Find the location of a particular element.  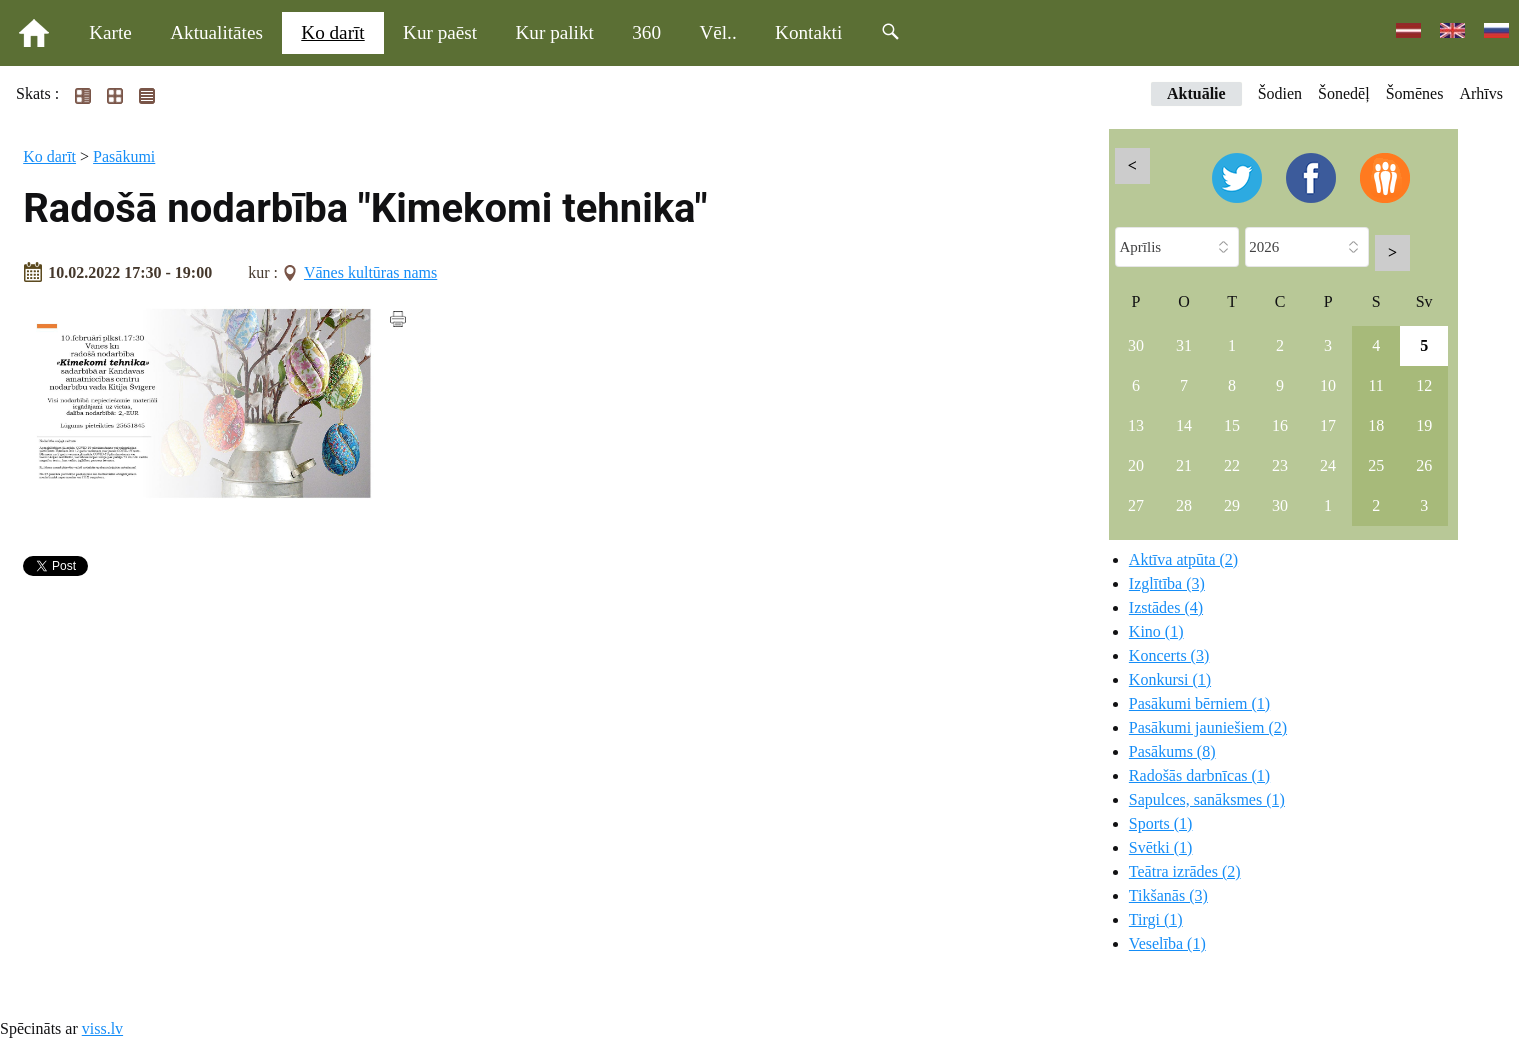

viss.lv is located at coordinates (102, 1028).